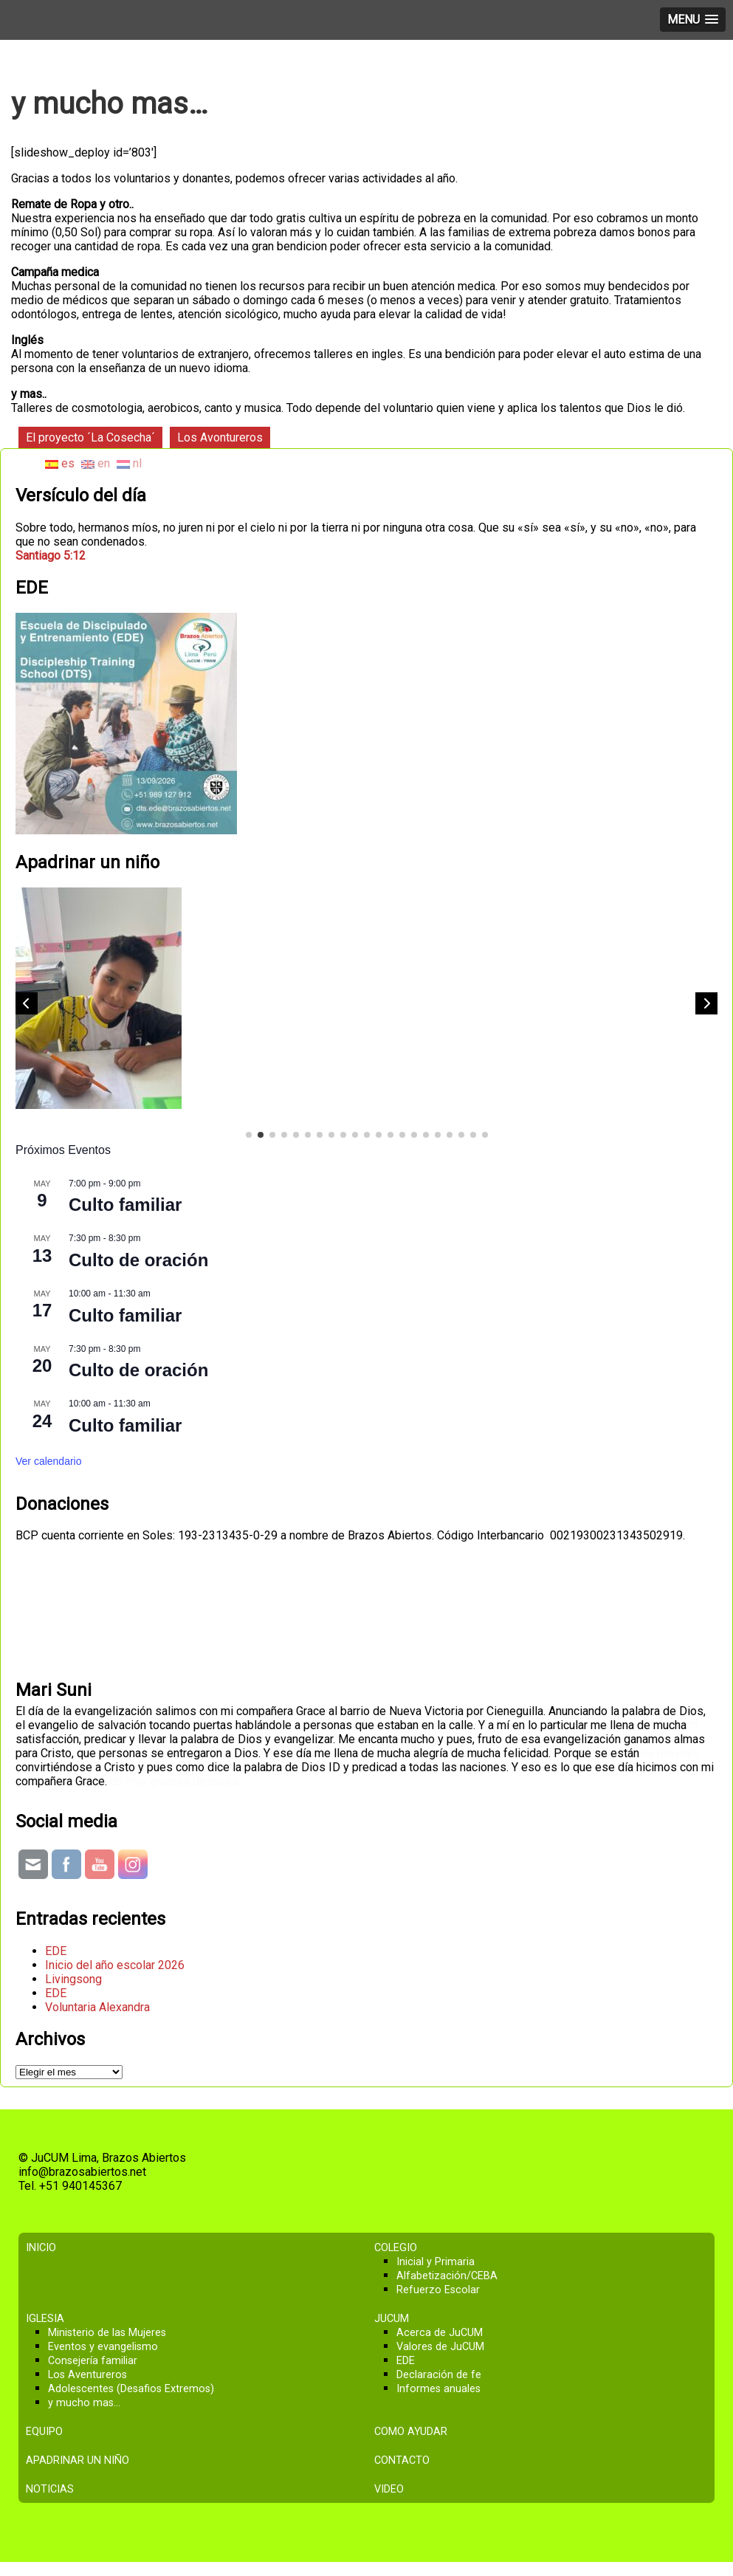 This screenshot has width=733, height=2576. Describe the element at coordinates (115, 1965) in the screenshot. I see `Inicio del año escolar 2026` at that location.